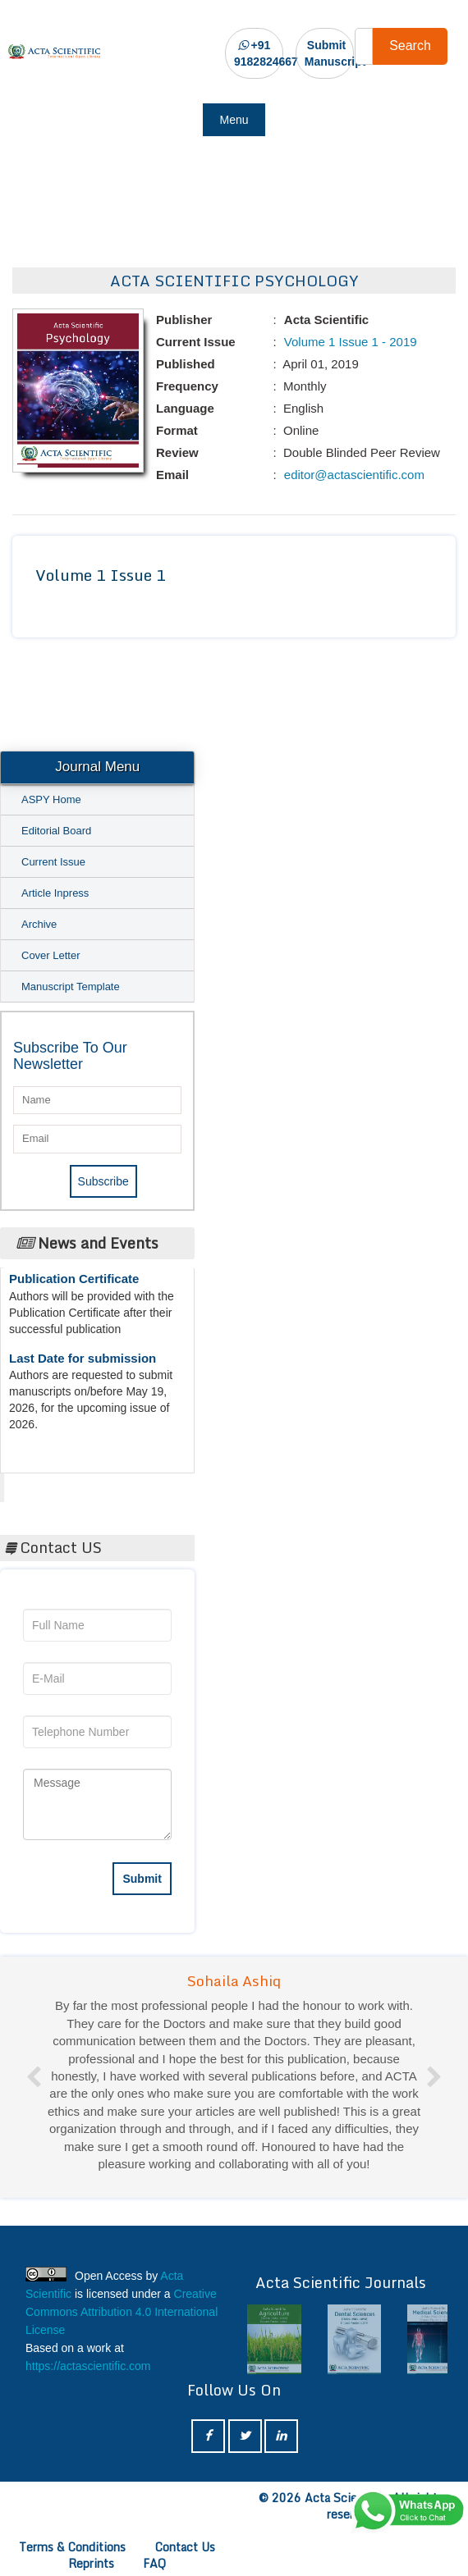 The width and height of the screenshot is (468, 2576). What do you see at coordinates (74, 1284) in the screenshot?
I see `Publication Certificate` at bounding box center [74, 1284].